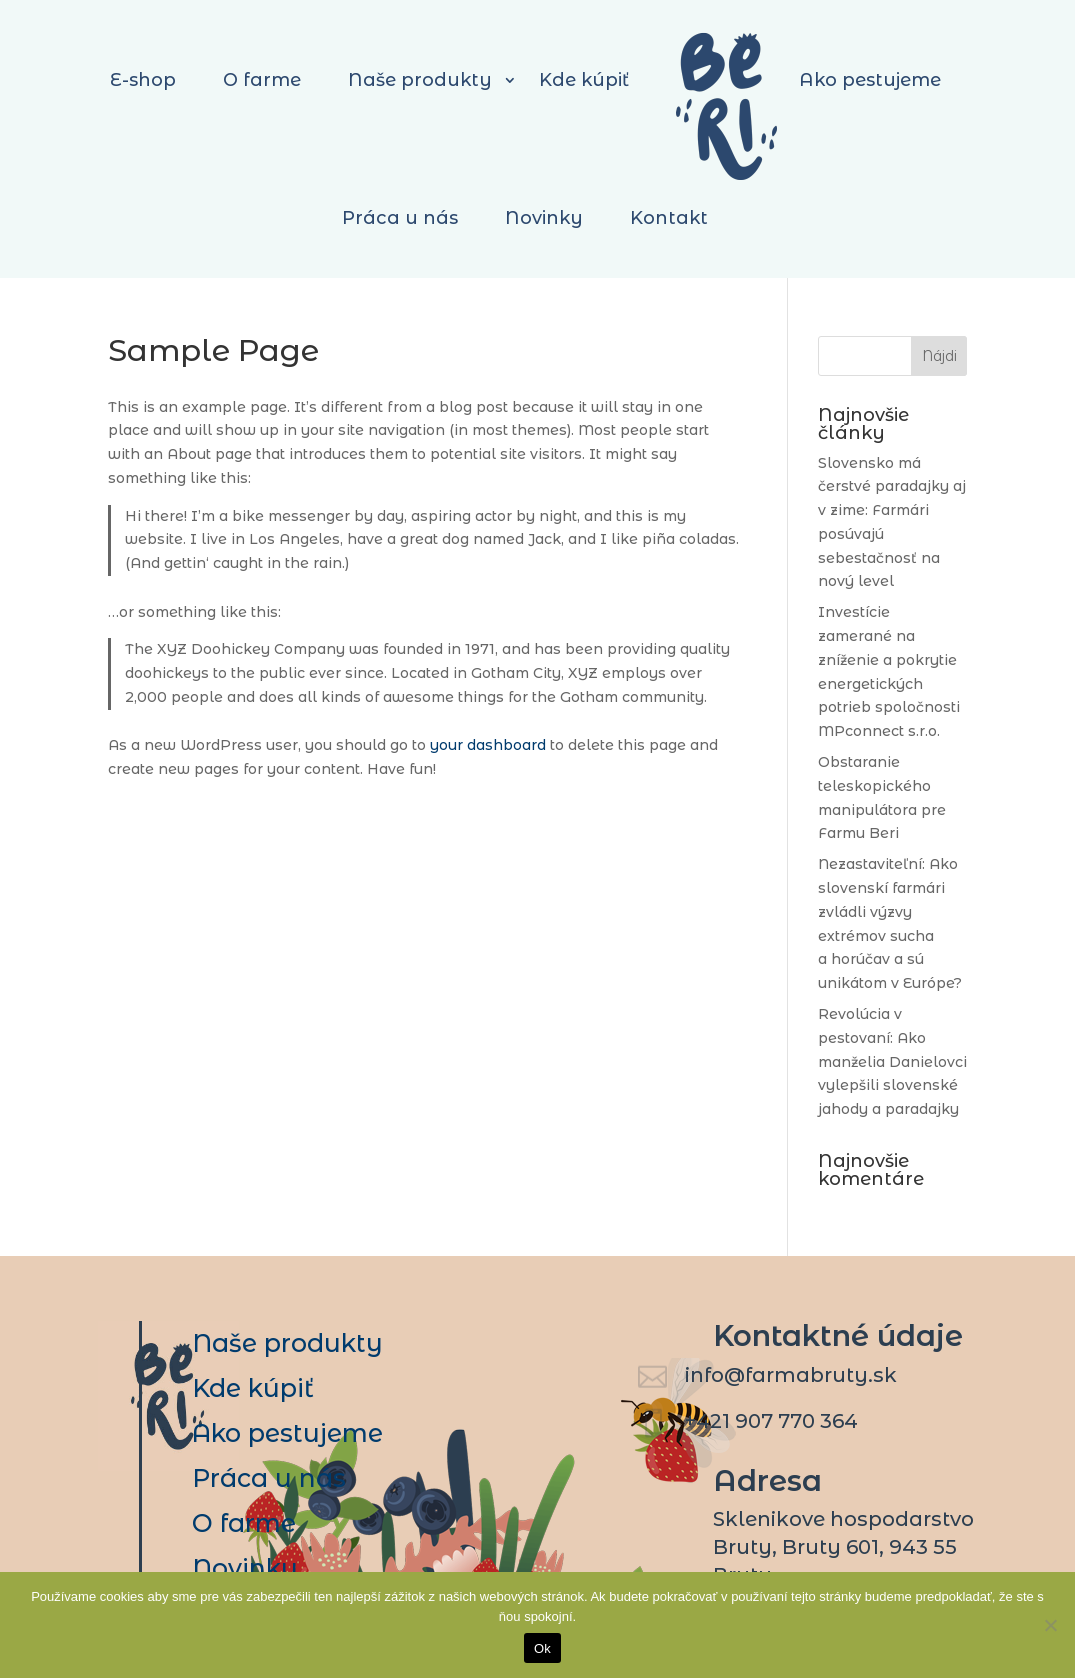 The image size is (1075, 1678). Describe the element at coordinates (892, 1061) in the screenshot. I see `Revolúcia v pestovaní: Ako manželia Danielovci vylepšili slovenské jahody a paradajky` at that location.